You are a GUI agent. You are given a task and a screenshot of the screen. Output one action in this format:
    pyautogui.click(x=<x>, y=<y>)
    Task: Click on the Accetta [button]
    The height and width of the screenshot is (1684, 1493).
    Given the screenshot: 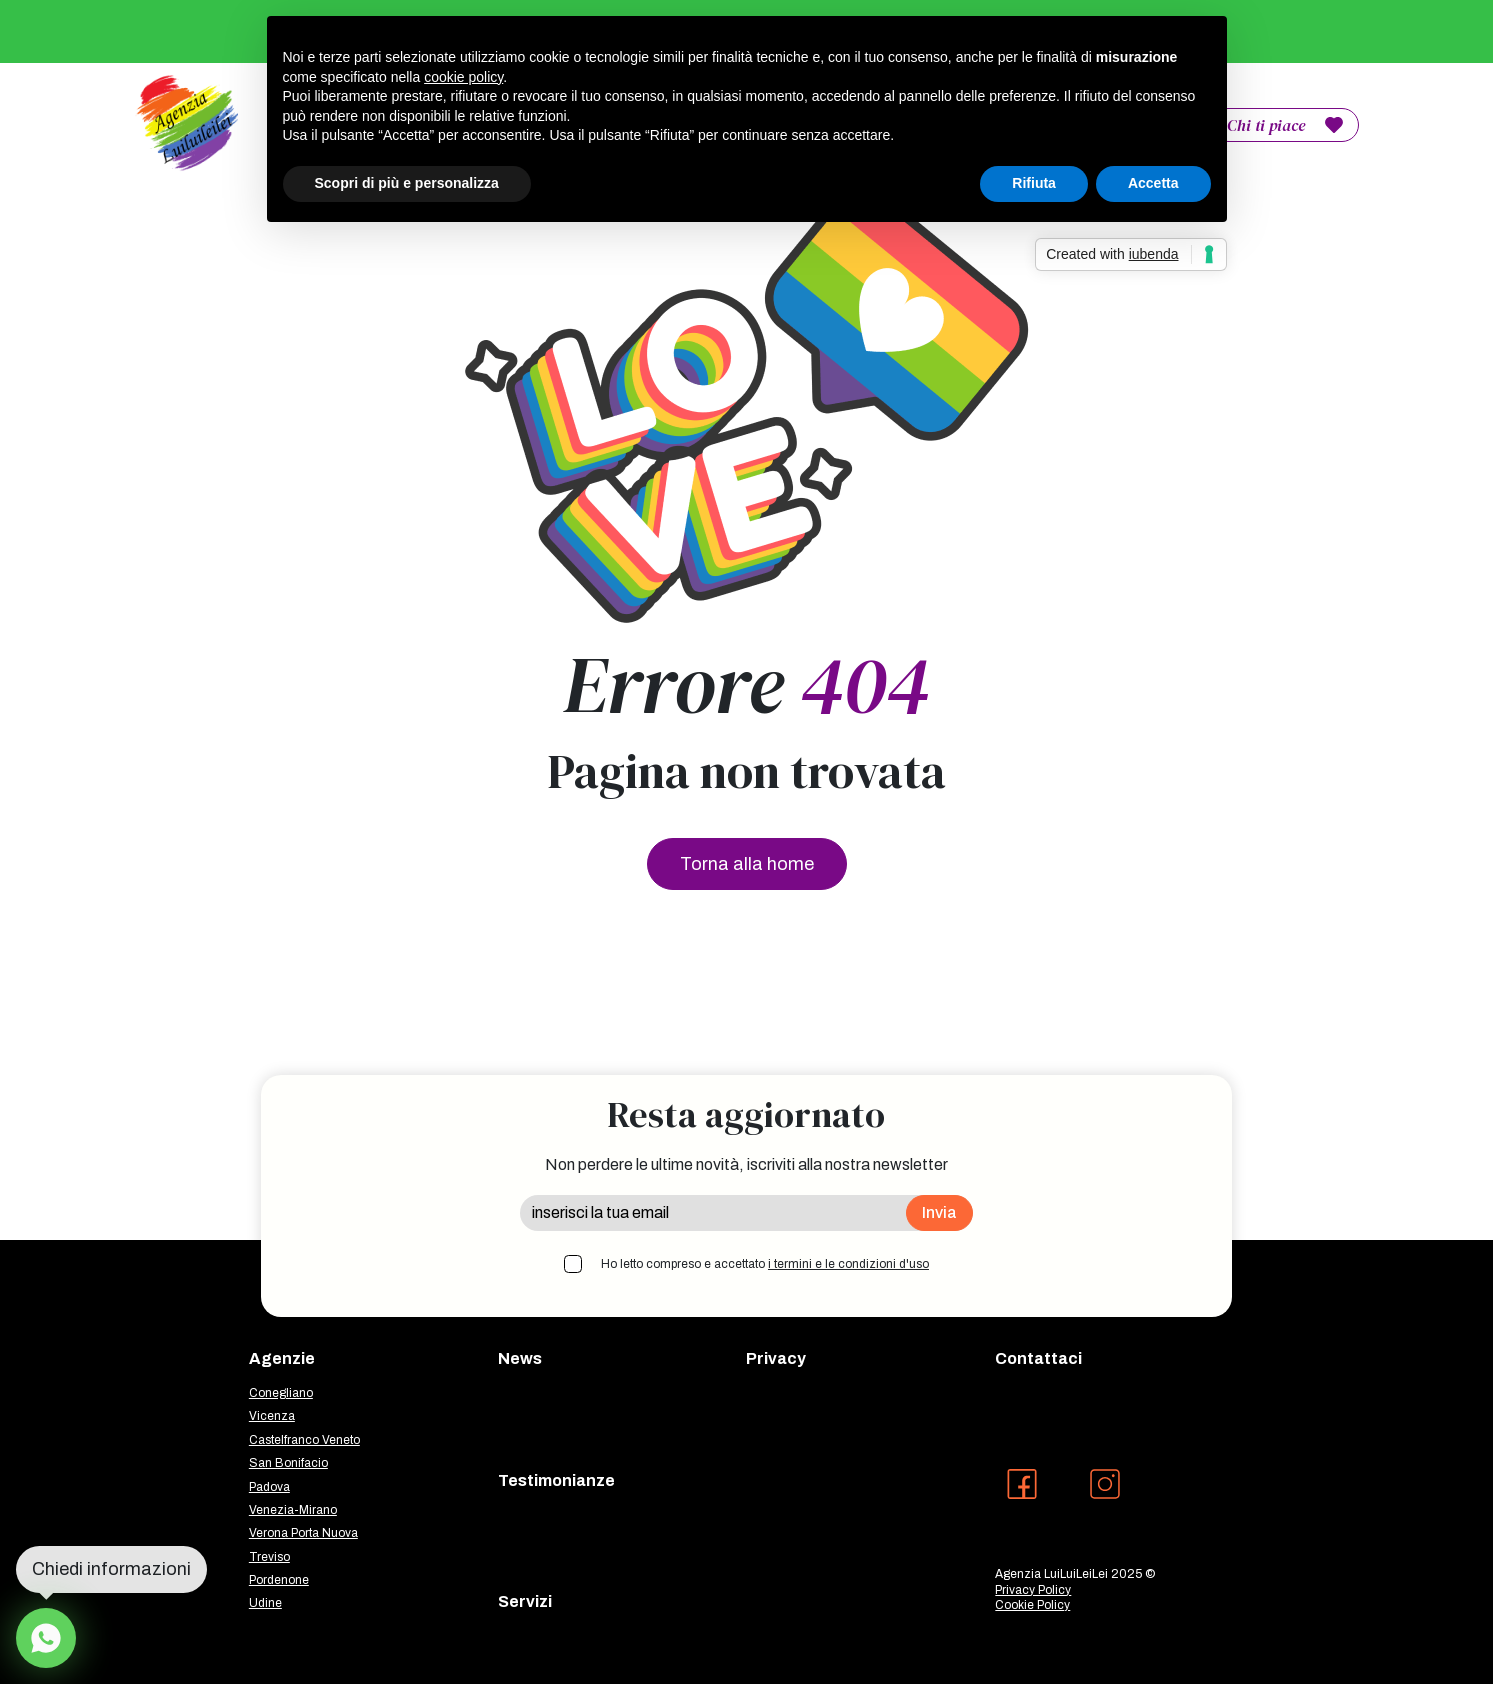 What is the action you would take?
    pyautogui.click(x=1153, y=183)
    